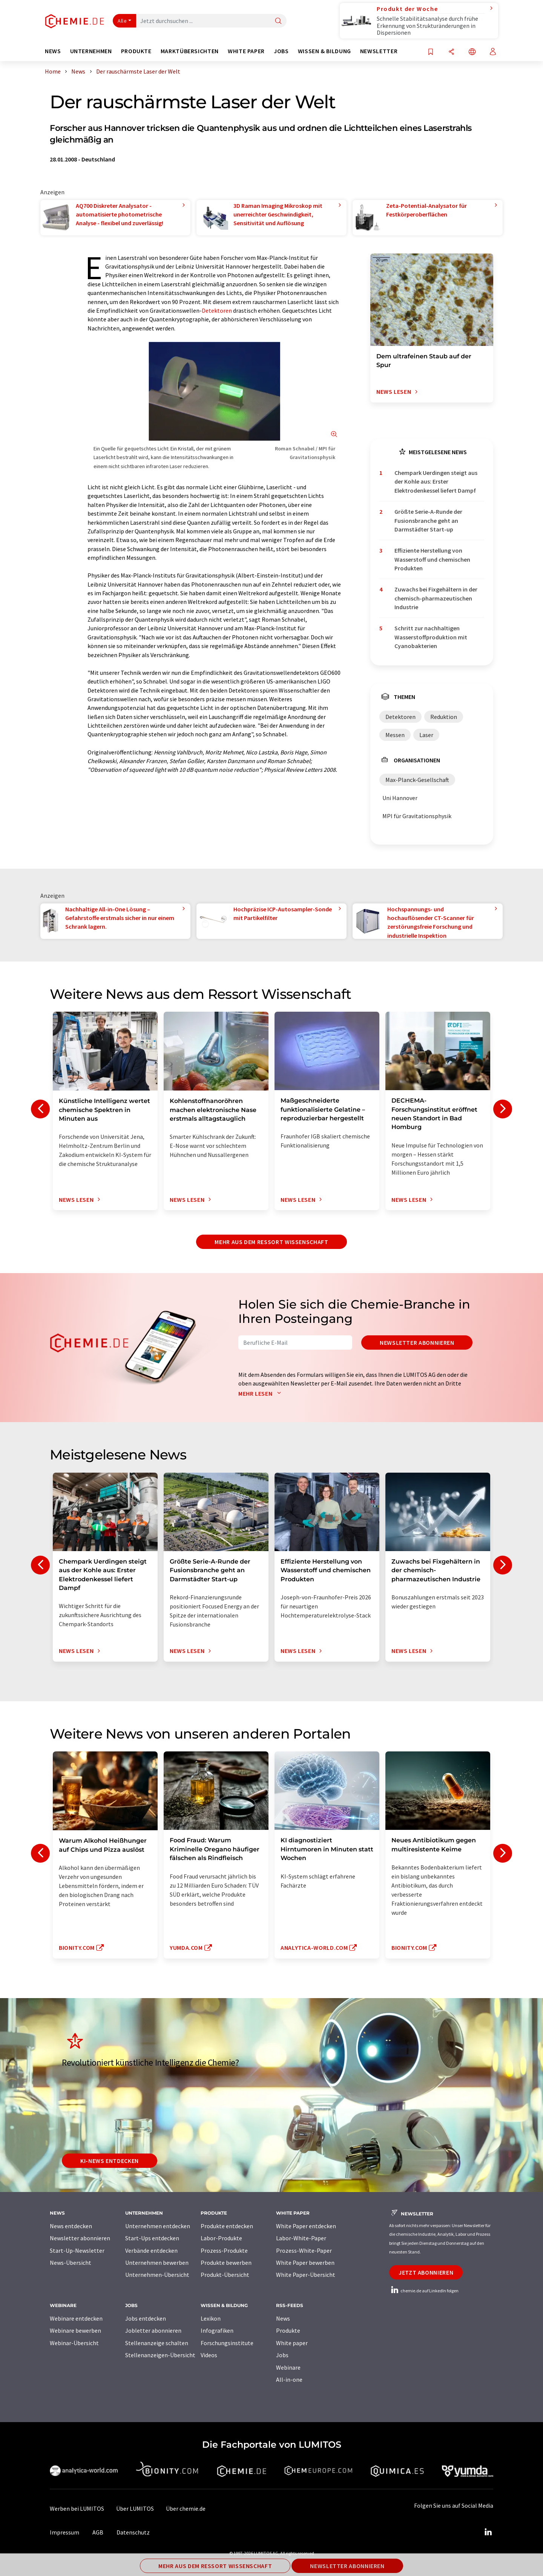  I want to click on Lexikon, so click(211, 2318).